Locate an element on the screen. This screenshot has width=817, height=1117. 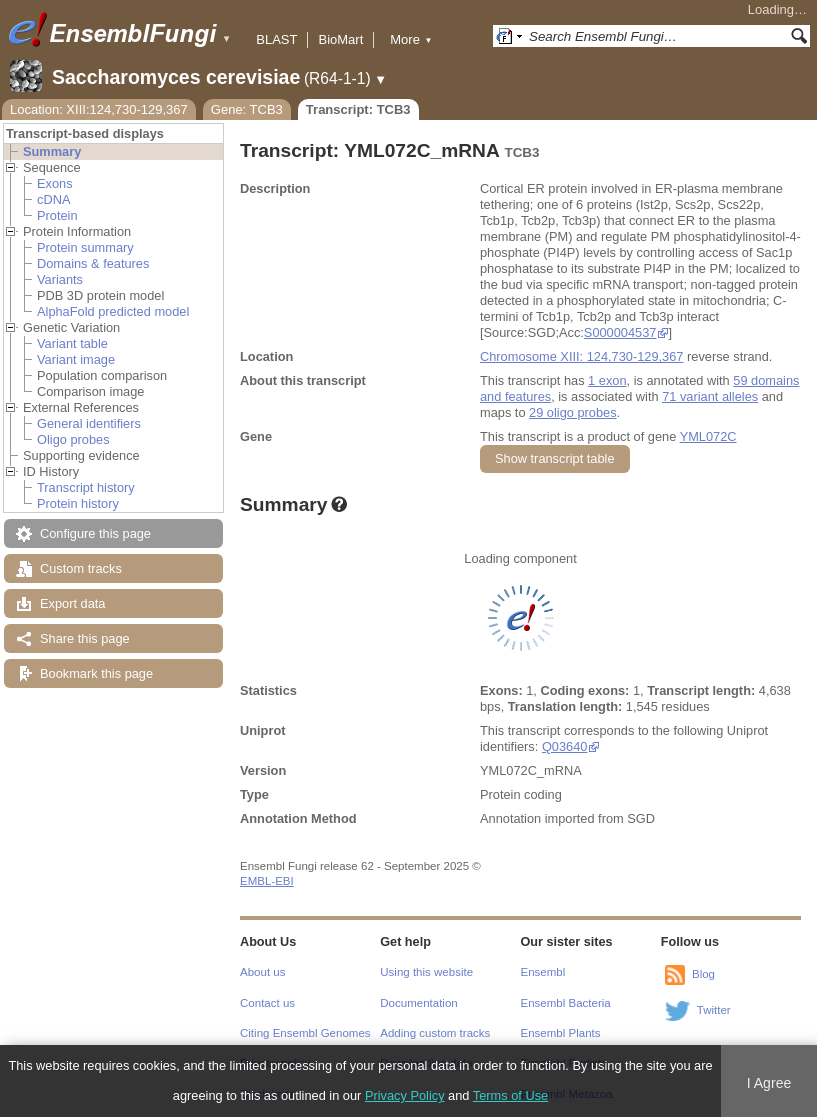
I Agree is located at coordinates (769, 1083).